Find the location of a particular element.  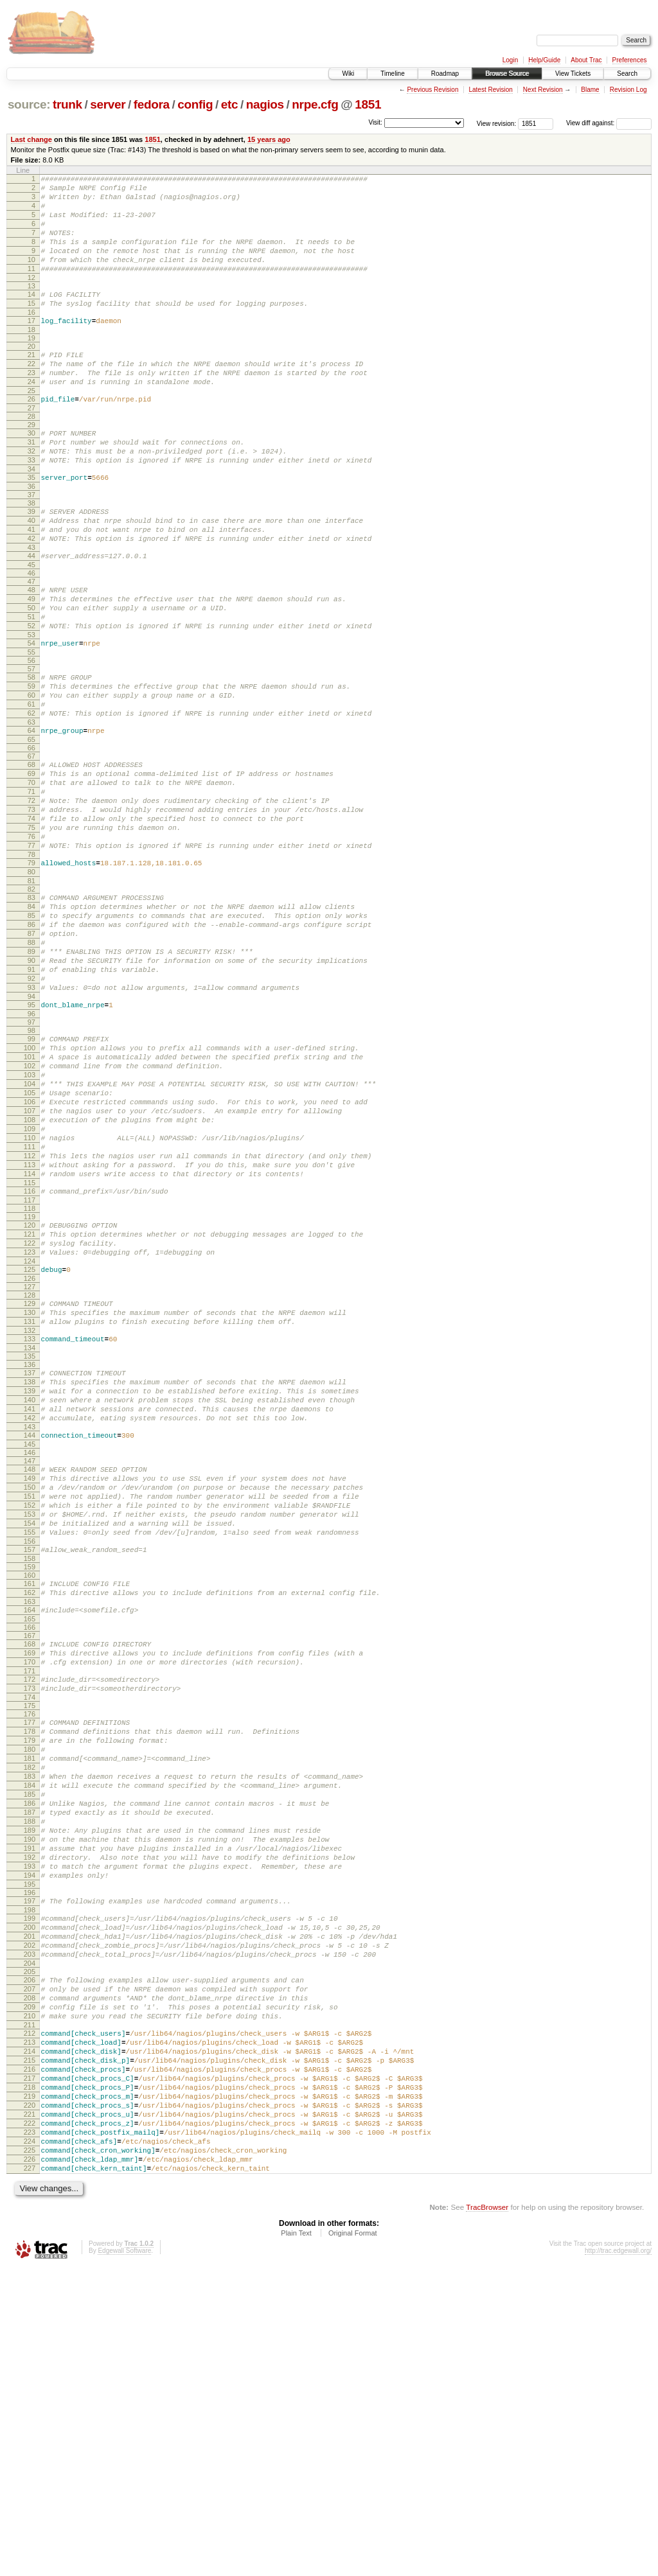

123 is located at coordinates (29, 1416).